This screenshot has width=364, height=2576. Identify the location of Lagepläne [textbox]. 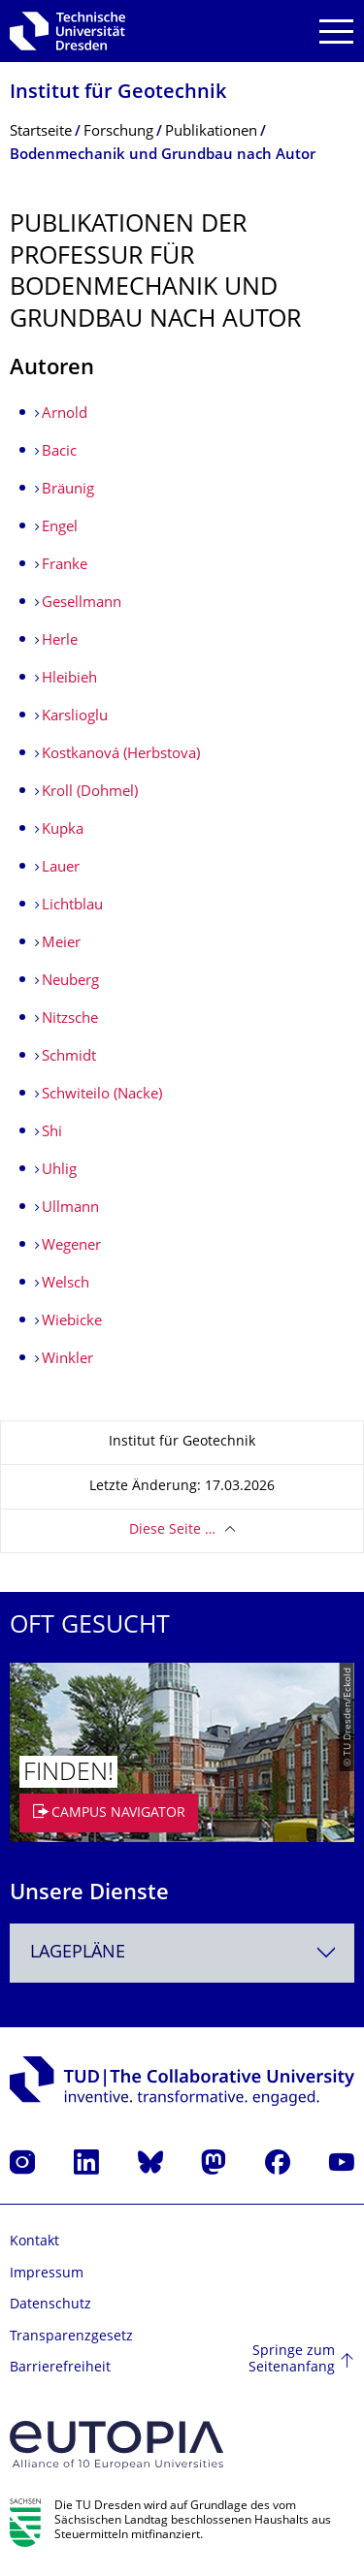
(77, 1953).